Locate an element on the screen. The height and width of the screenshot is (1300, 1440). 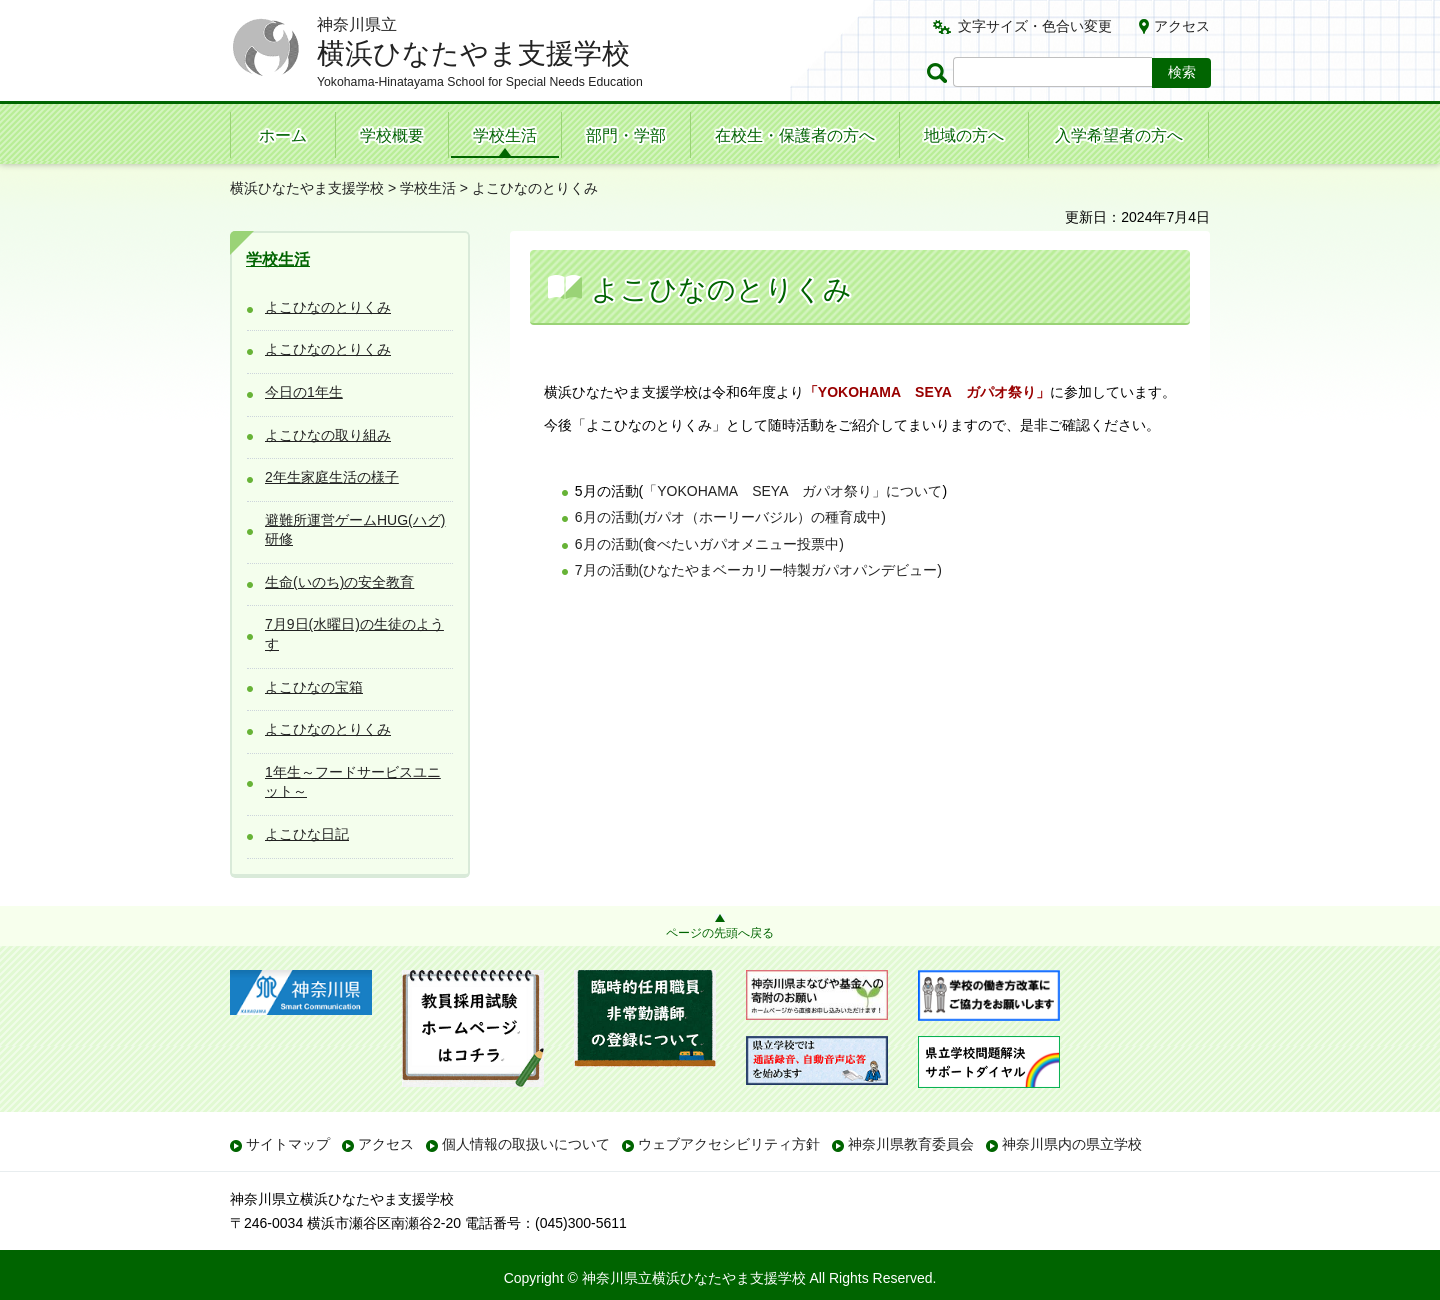
生命(いのち)の安全教育 is located at coordinates (339, 582).